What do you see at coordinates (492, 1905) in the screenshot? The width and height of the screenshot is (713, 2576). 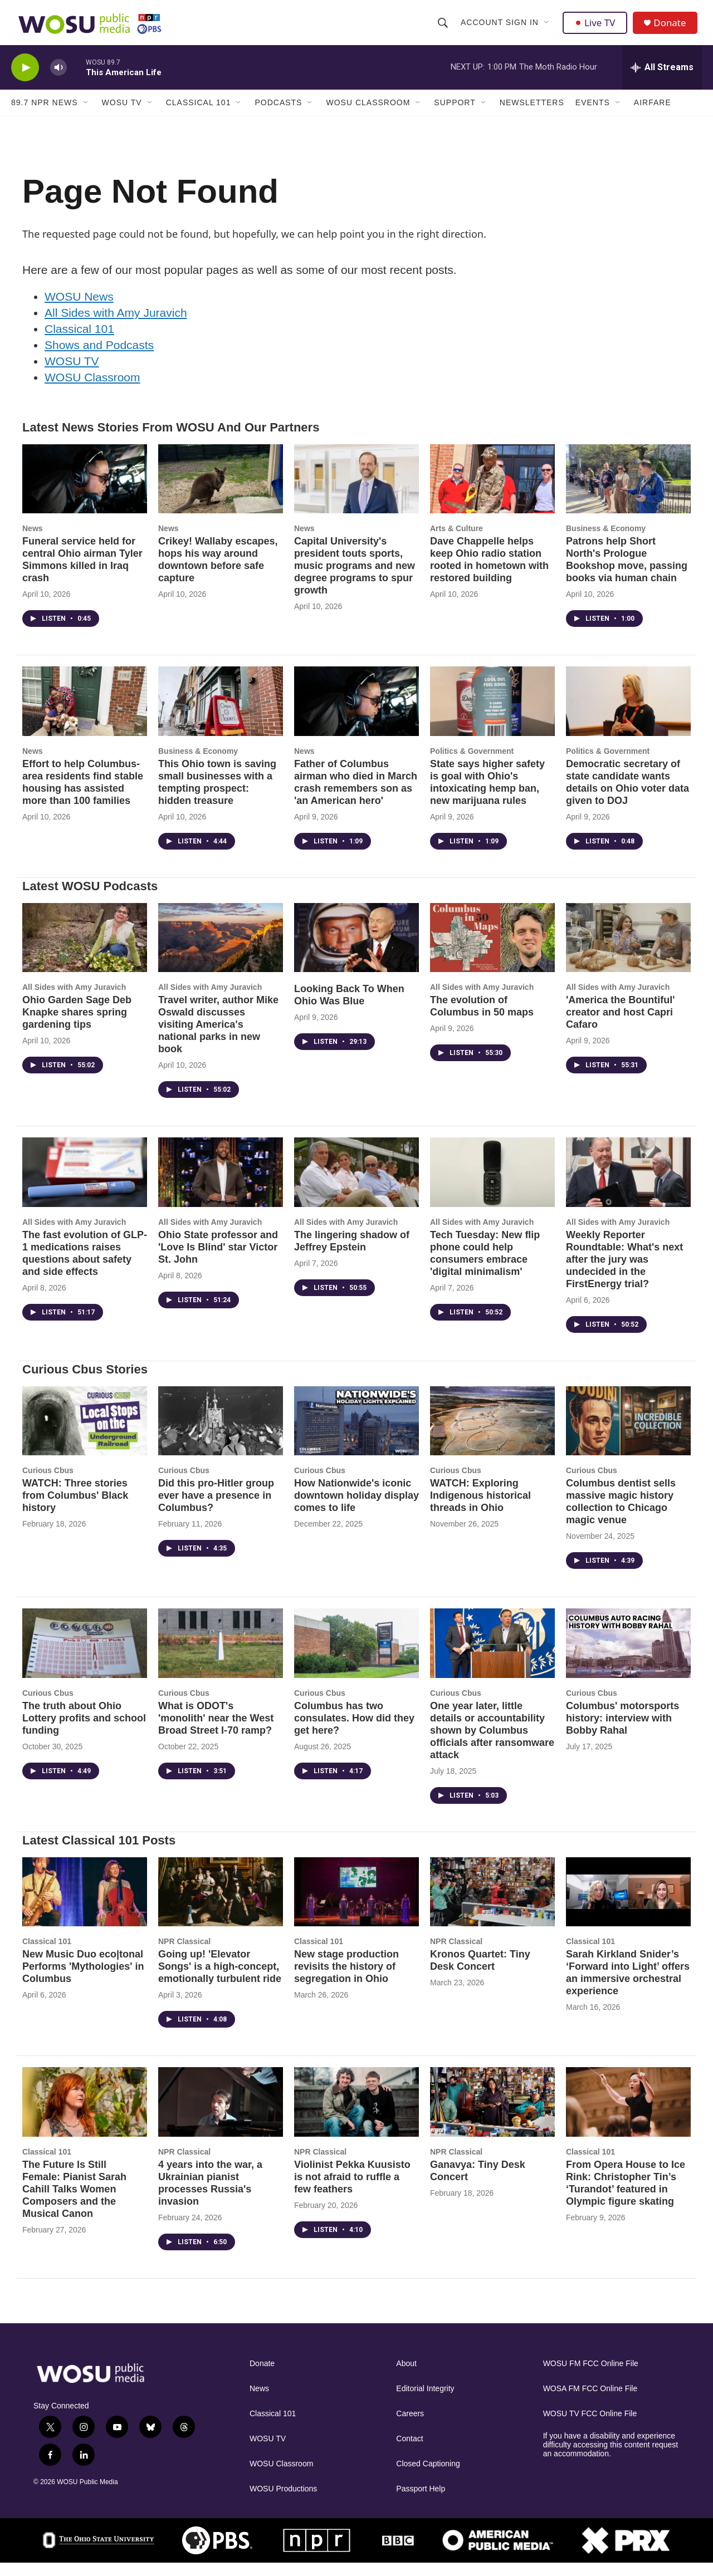 I see `[Kronos Quartet: Tiny Desk Concert]` at bounding box center [492, 1905].